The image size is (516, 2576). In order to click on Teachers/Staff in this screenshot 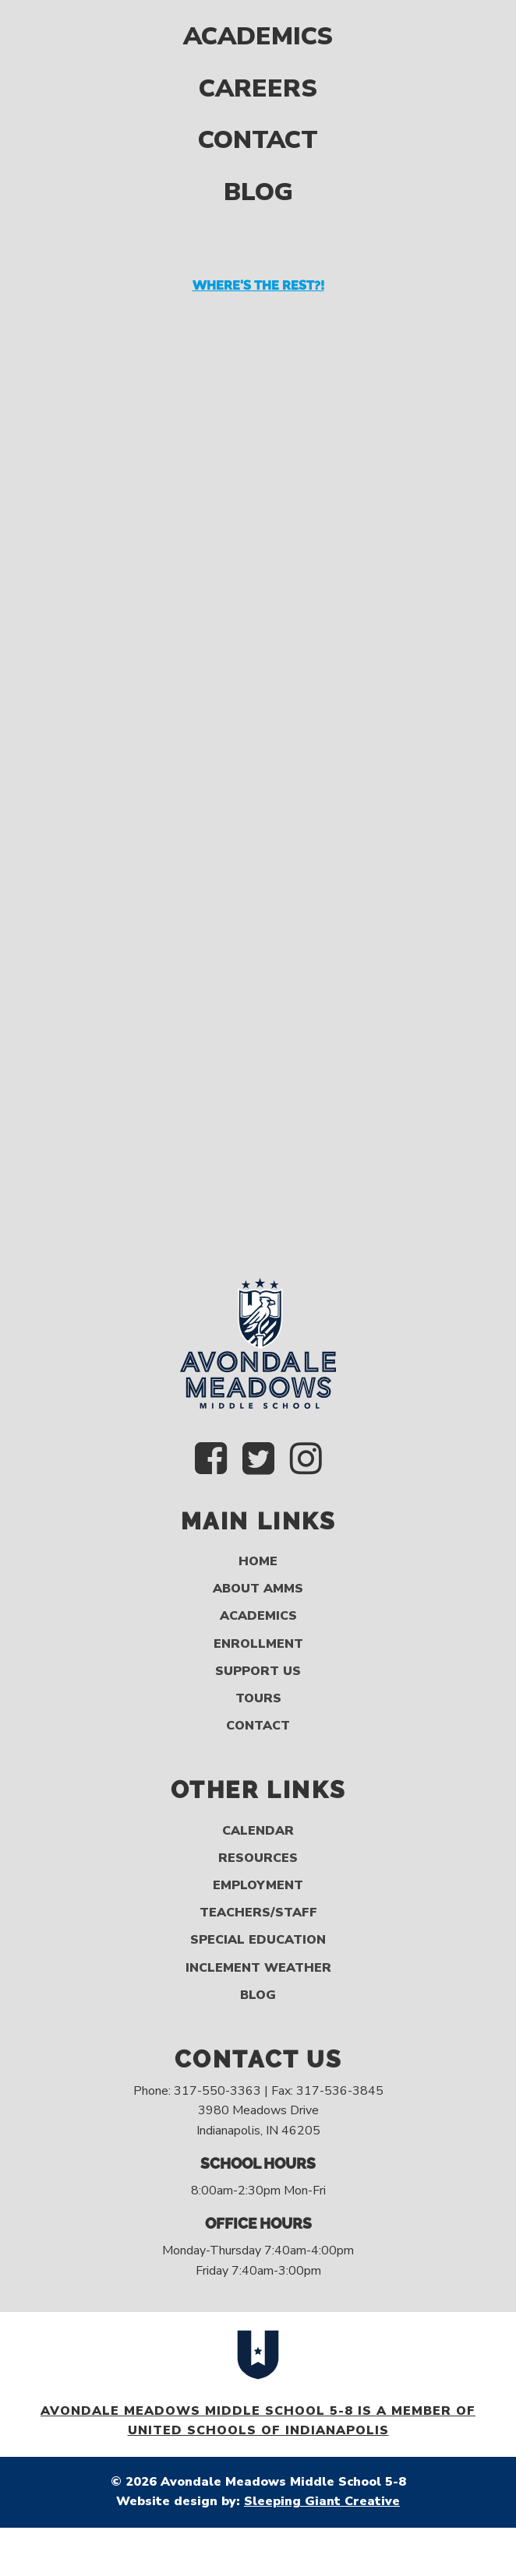, I will do `click(258, 1913)`.